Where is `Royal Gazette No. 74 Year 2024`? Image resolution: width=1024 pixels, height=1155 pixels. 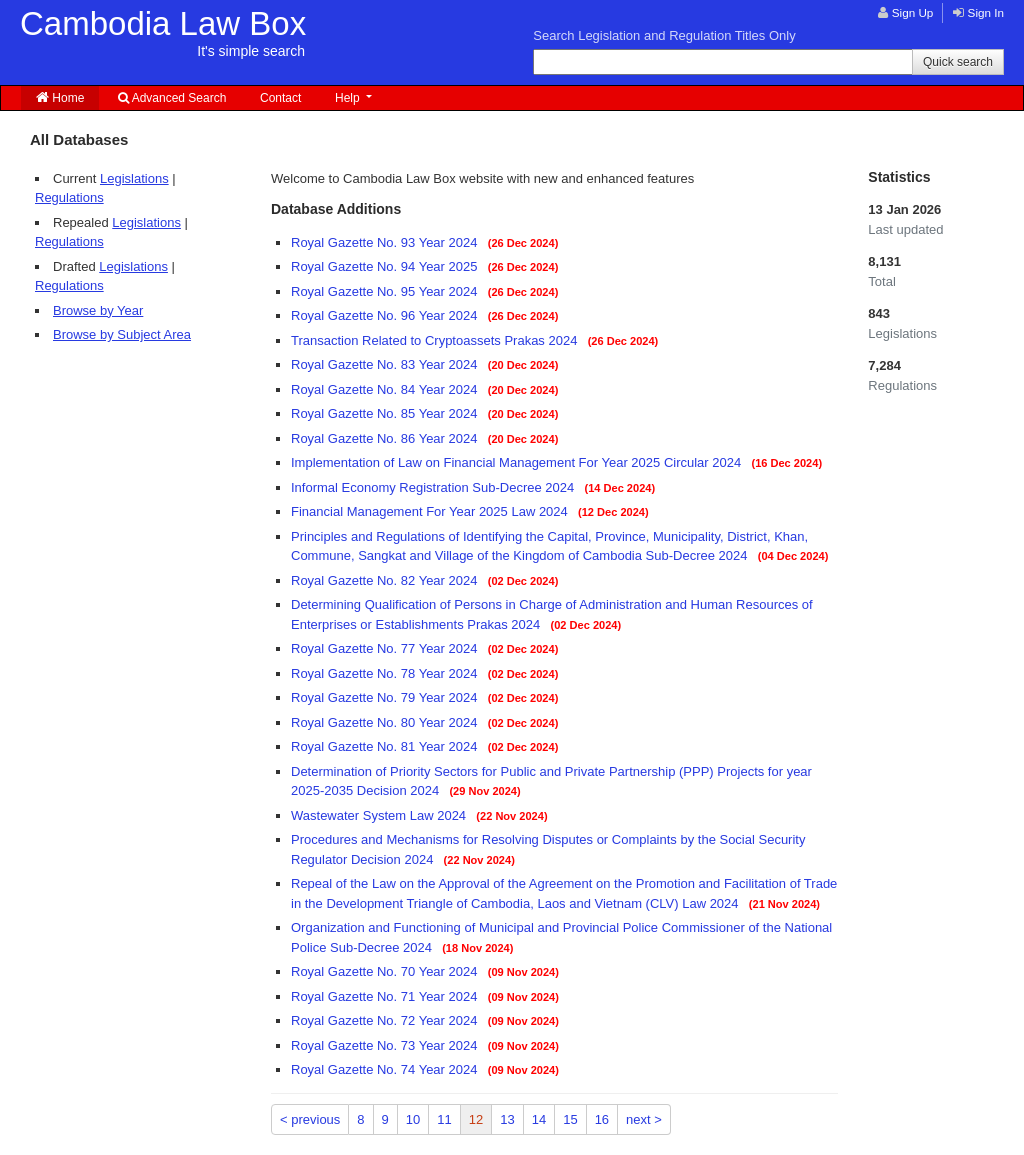 Royal Gazette No. 74 Year 2024 is located at coordinates (386, 1069).